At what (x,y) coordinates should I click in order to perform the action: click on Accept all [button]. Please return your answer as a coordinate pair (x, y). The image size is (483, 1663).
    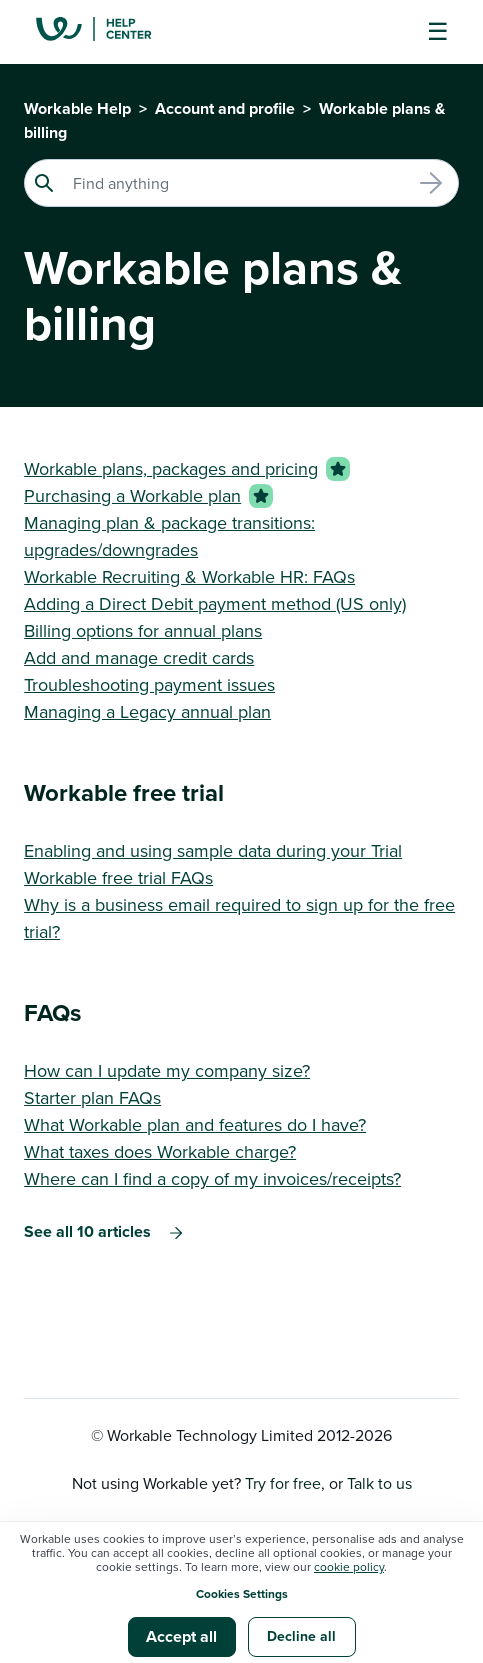
    Looking at the image, I should click on (181, 1636).